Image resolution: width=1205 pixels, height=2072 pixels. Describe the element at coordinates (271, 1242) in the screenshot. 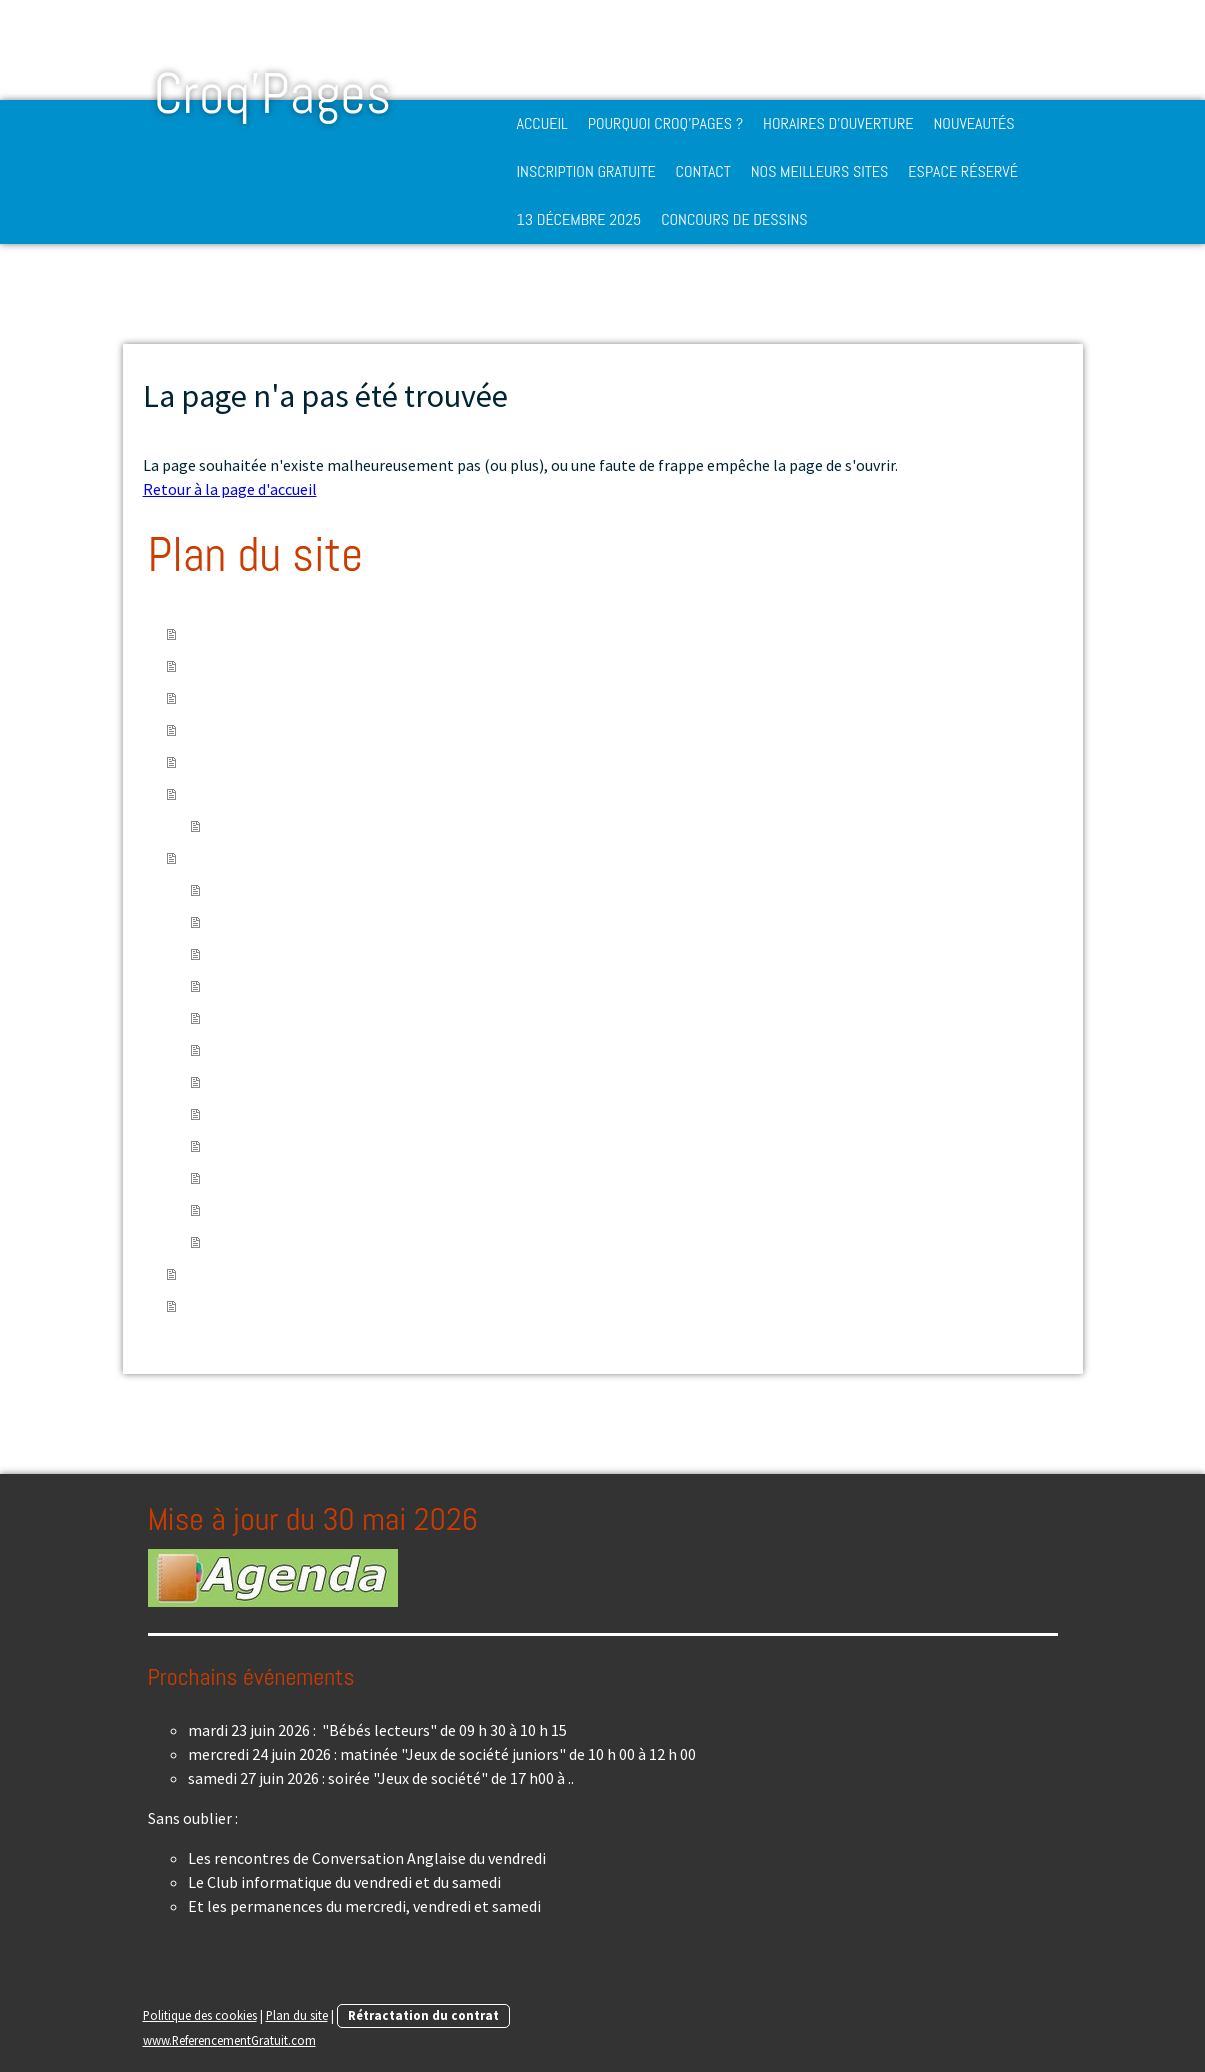

I see `Banques d'images` at that location.